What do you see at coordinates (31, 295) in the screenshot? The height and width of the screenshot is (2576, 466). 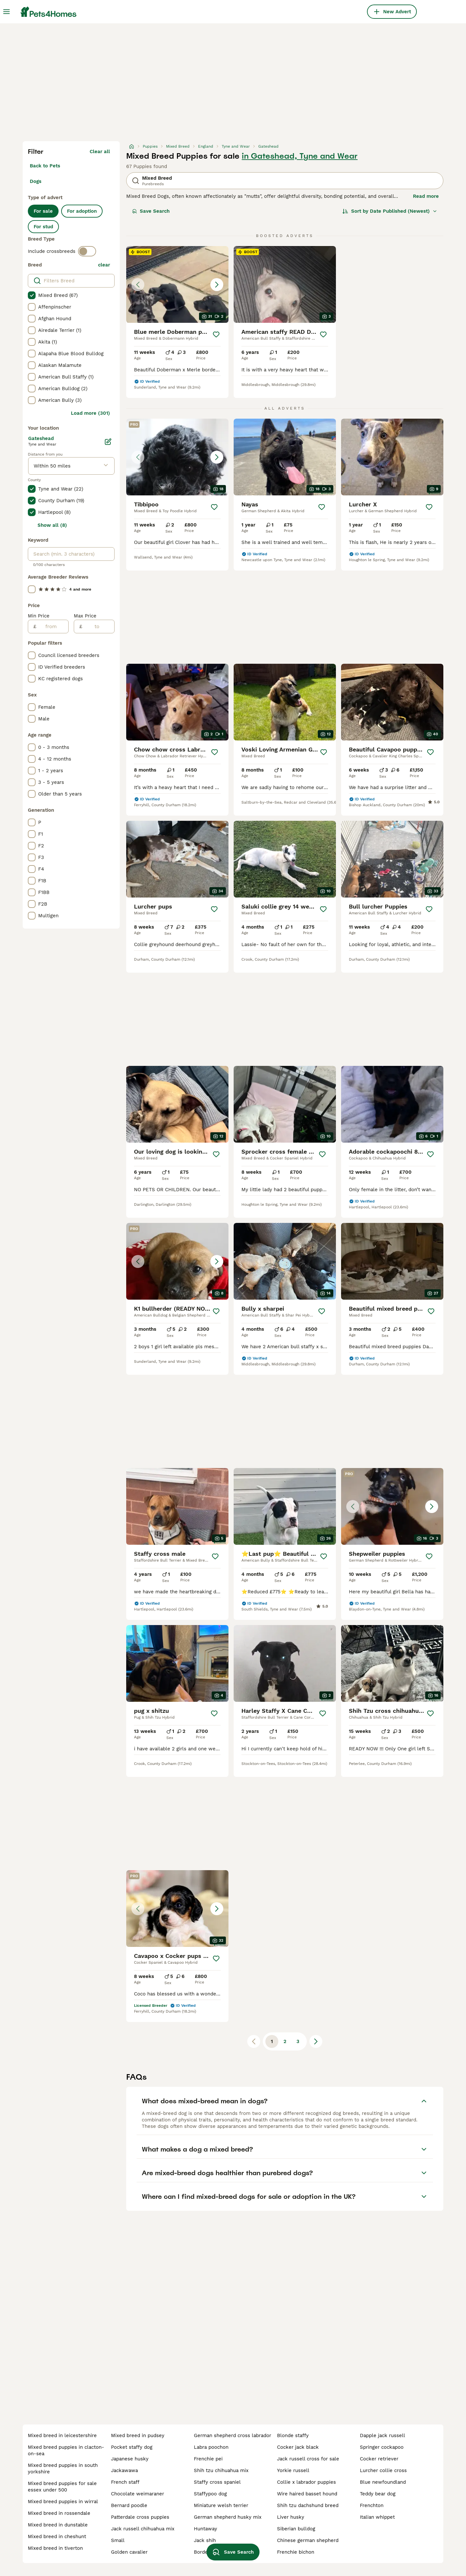 I see `[checkbox]` at bounding box center [31, 295].